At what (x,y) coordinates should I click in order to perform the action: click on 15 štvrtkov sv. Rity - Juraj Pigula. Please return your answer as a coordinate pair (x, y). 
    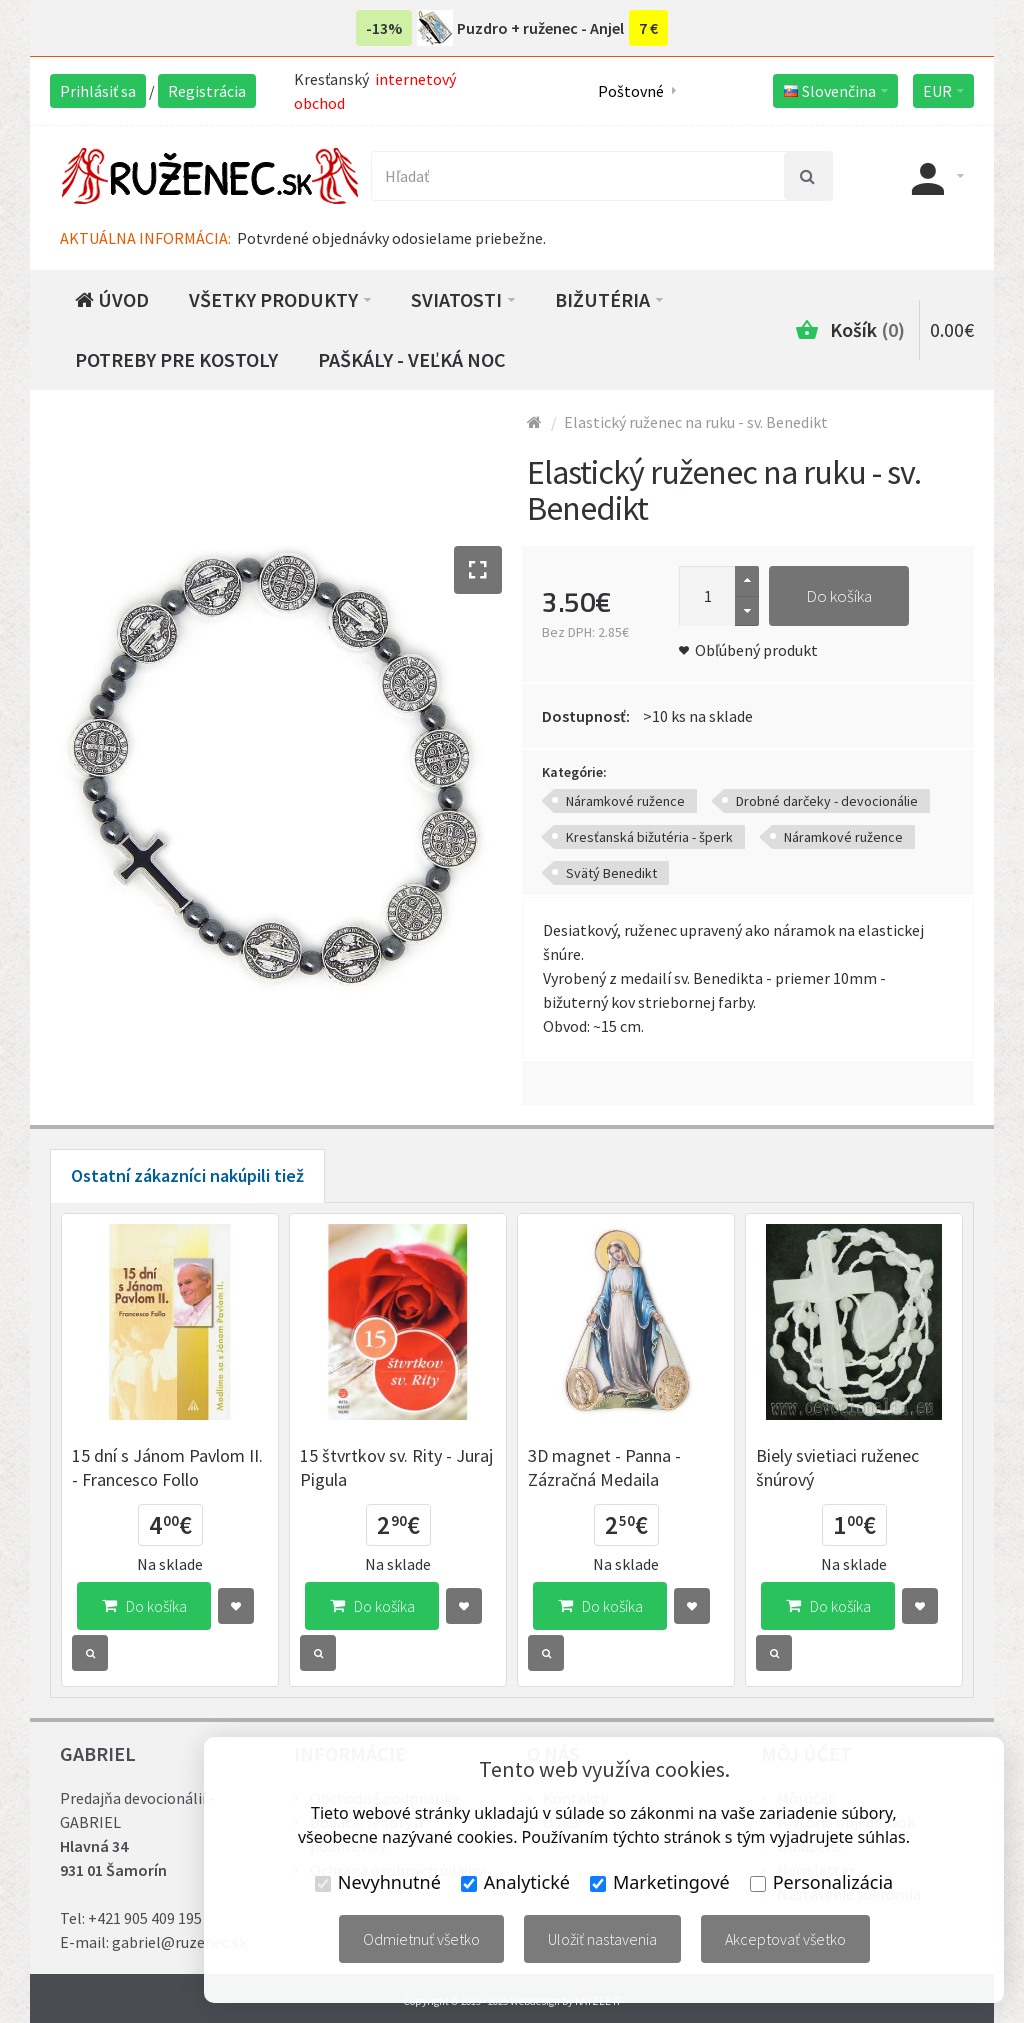
    Looking at the image, I should click on (396, 1467).